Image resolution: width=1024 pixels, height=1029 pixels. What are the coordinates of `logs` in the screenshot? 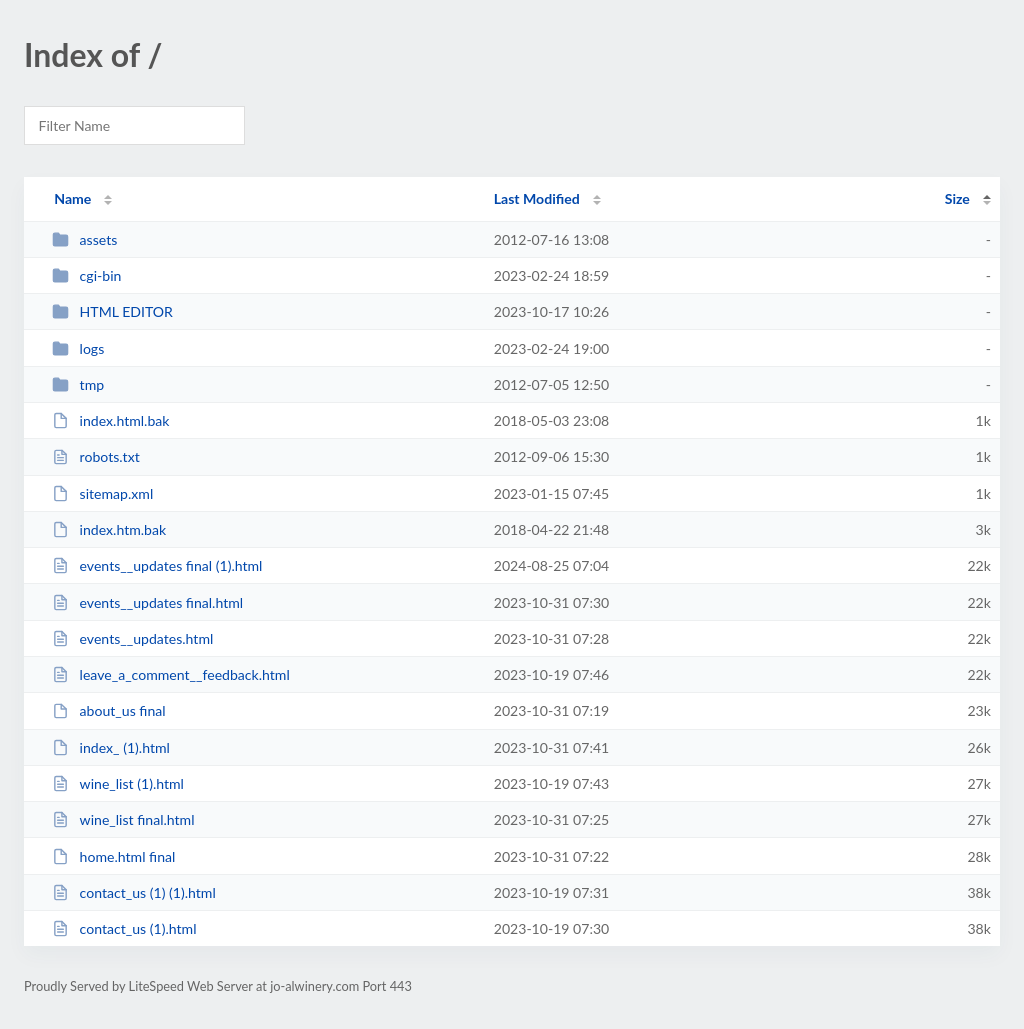 It's located at (78, 348).